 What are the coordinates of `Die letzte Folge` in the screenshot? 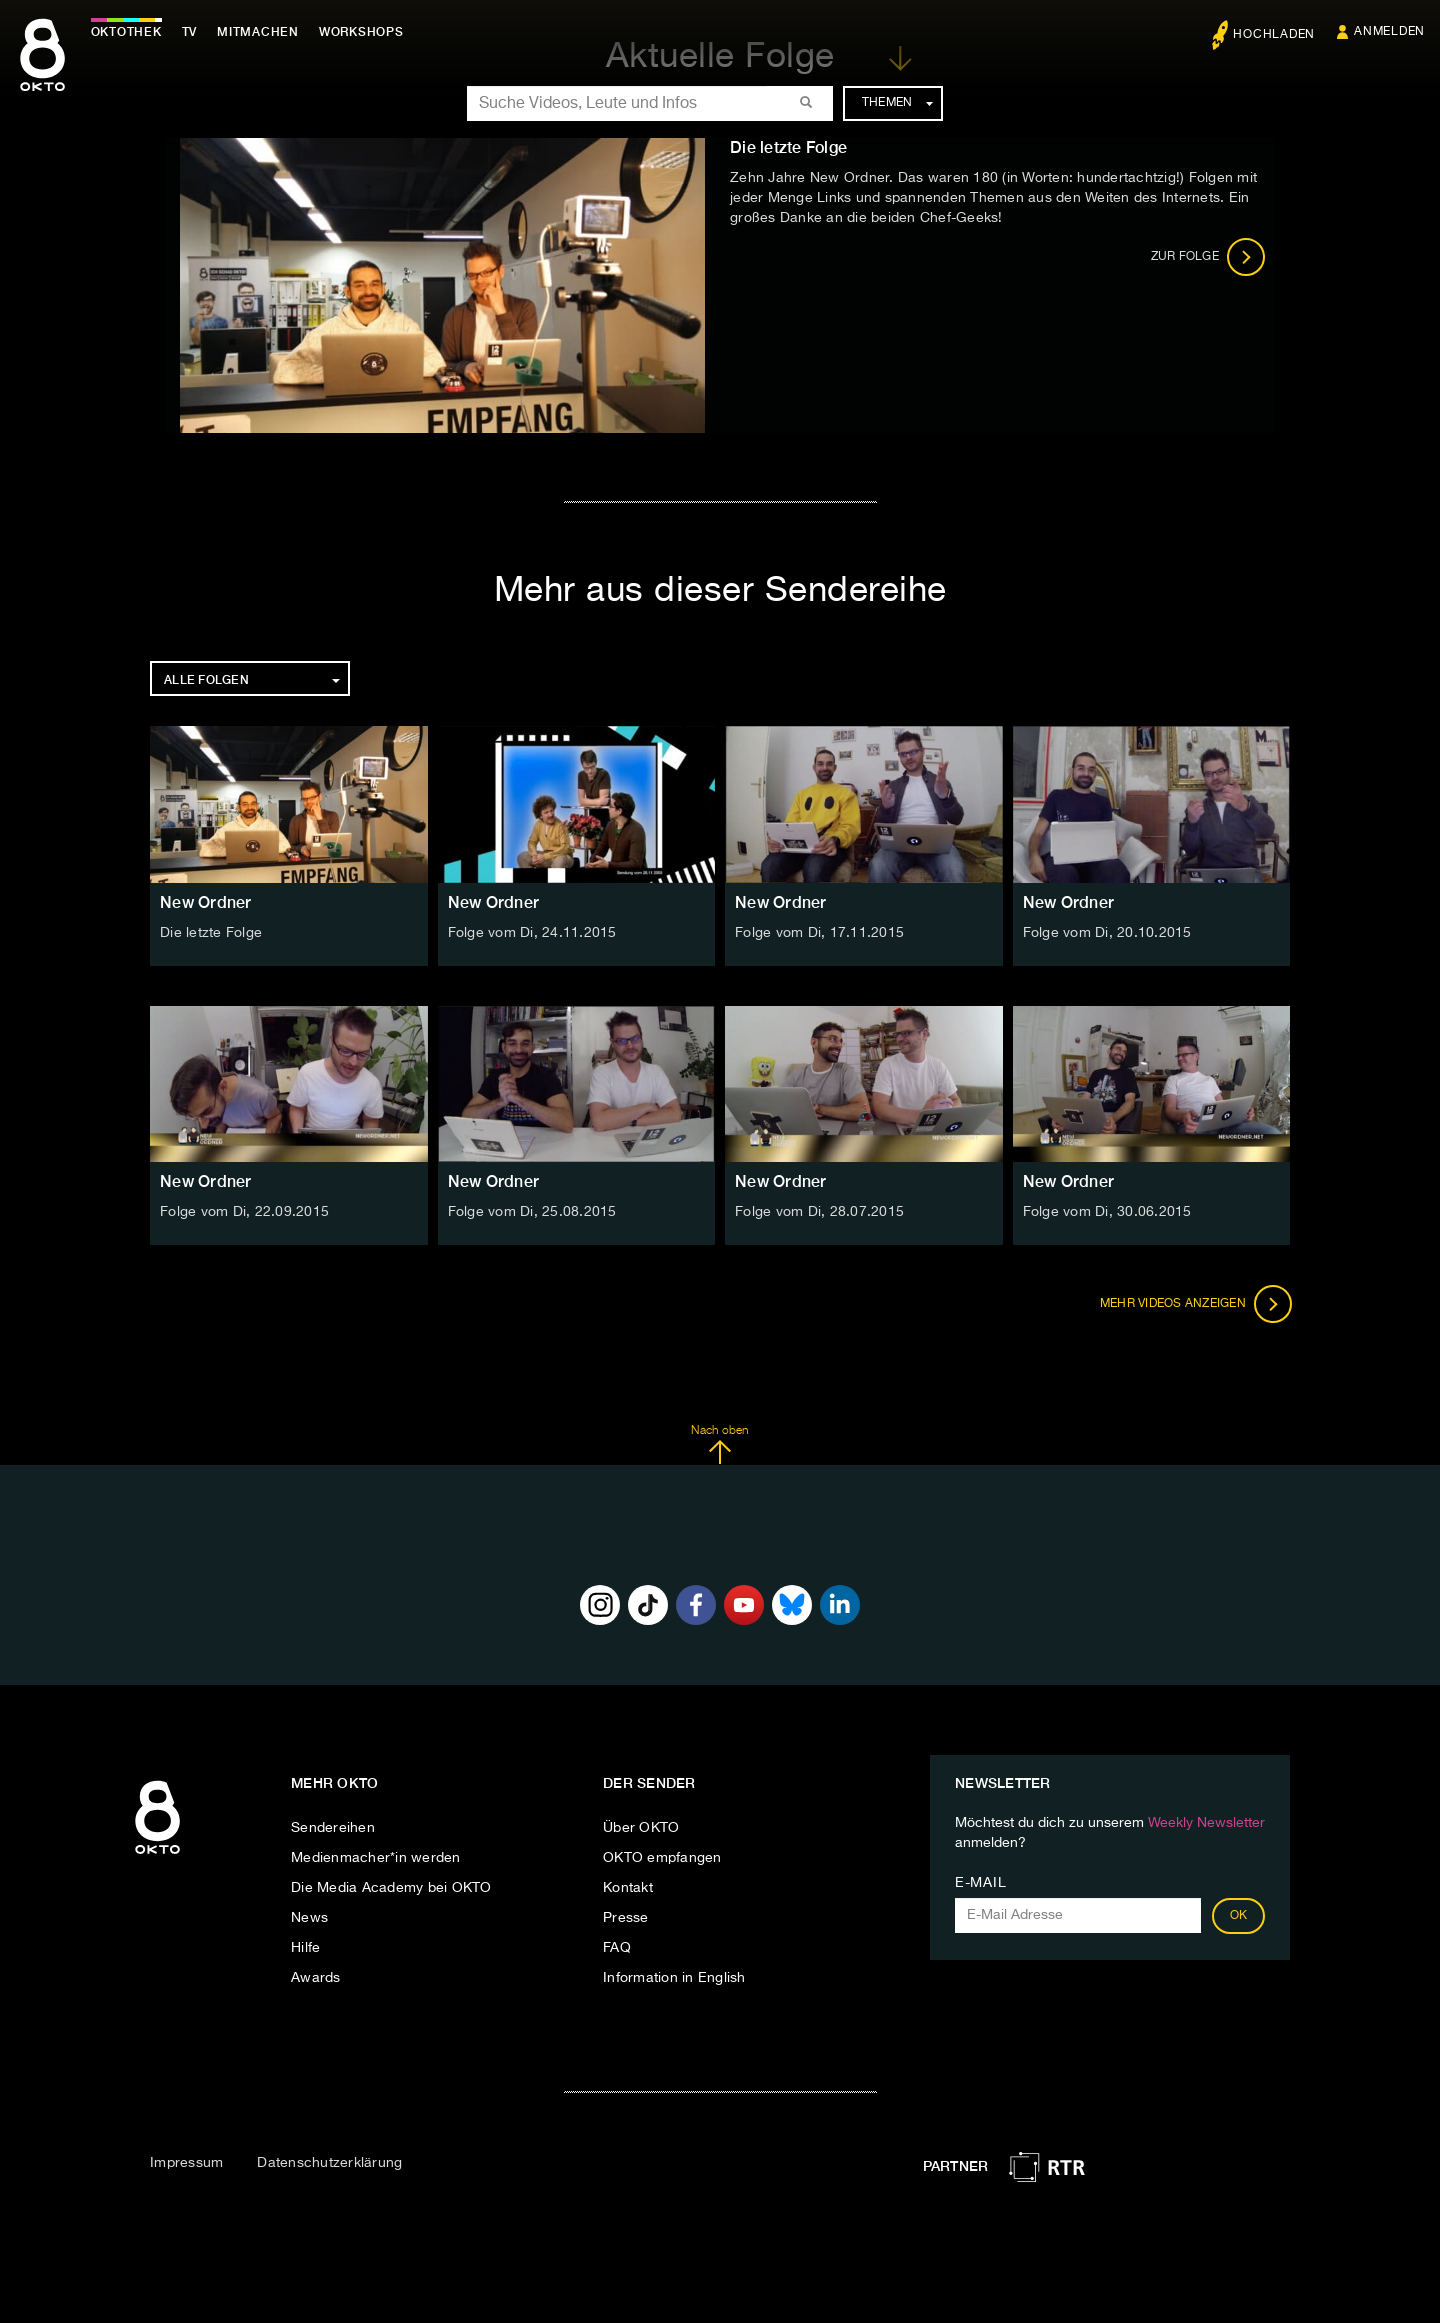 It's located at (211, 933).